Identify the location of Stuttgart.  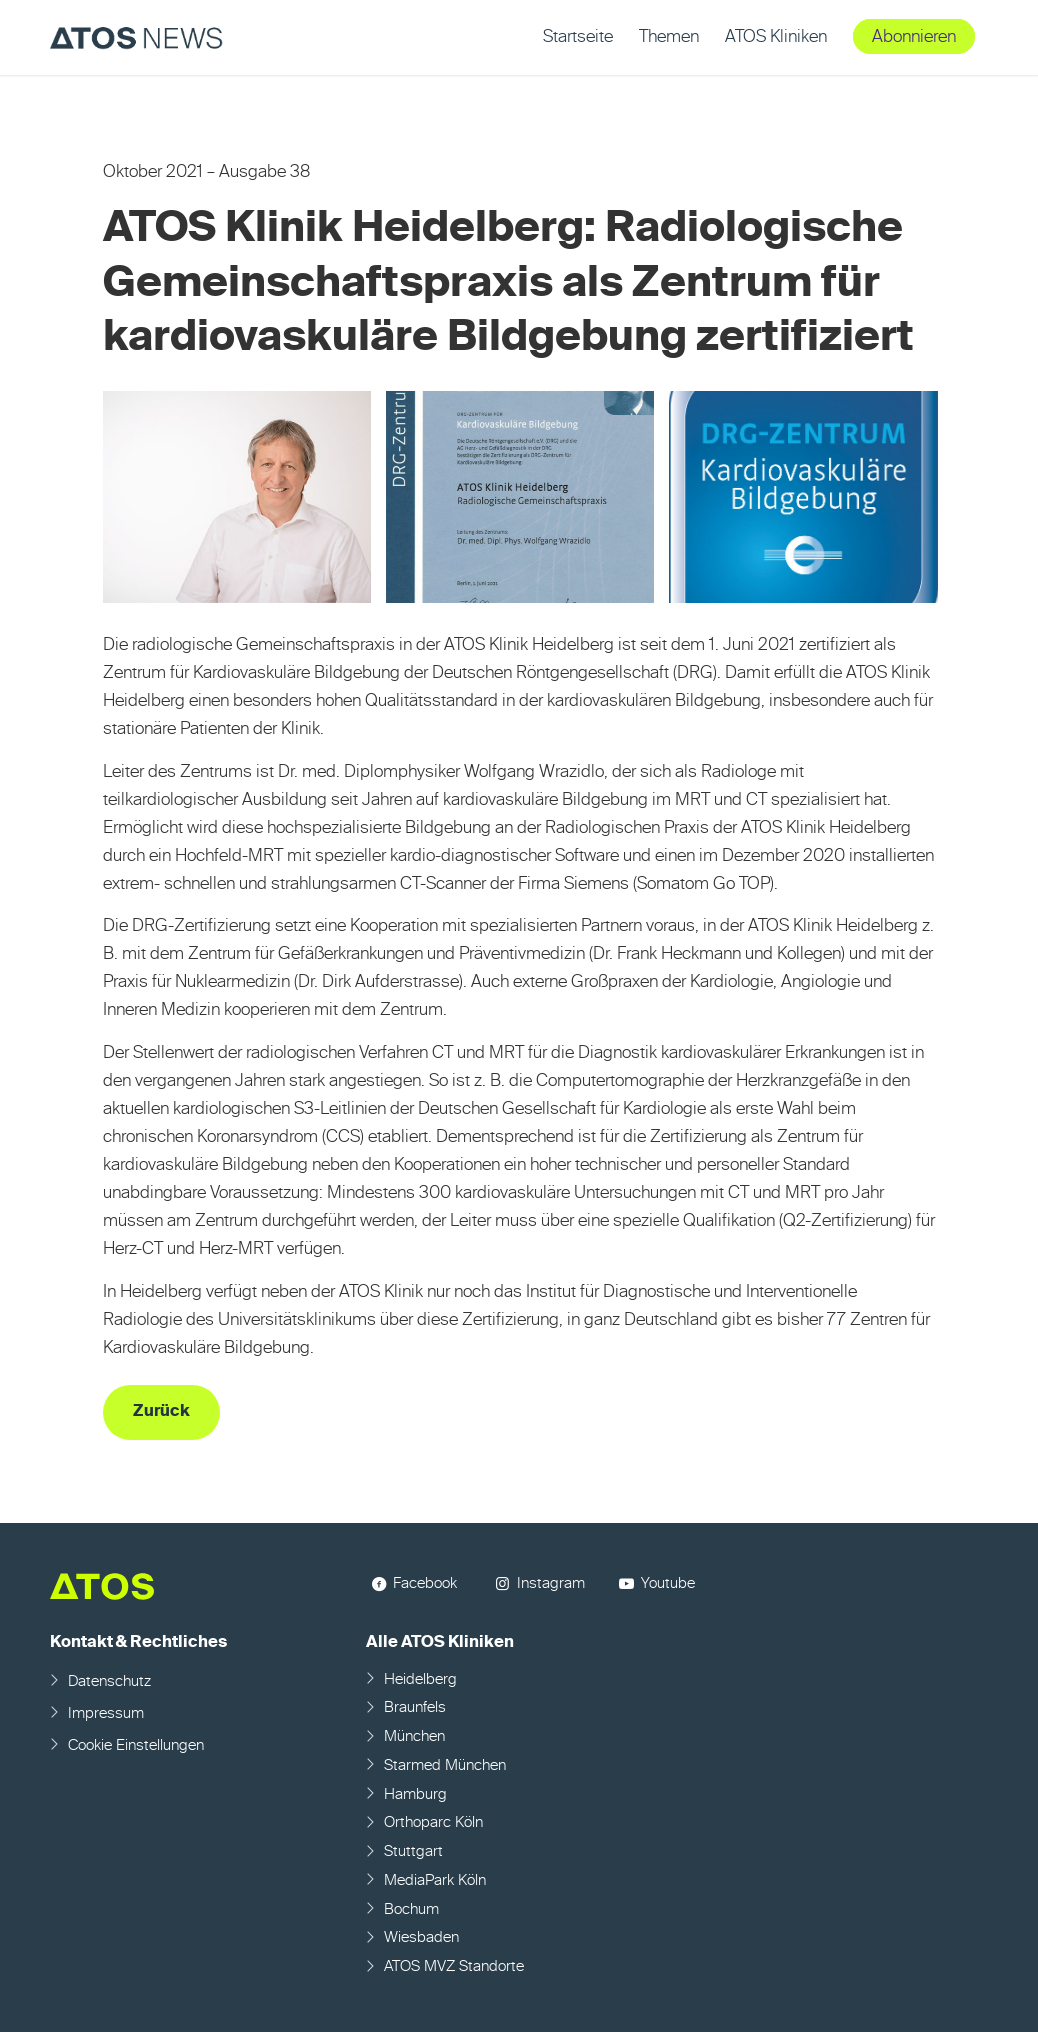
(413, 1851).